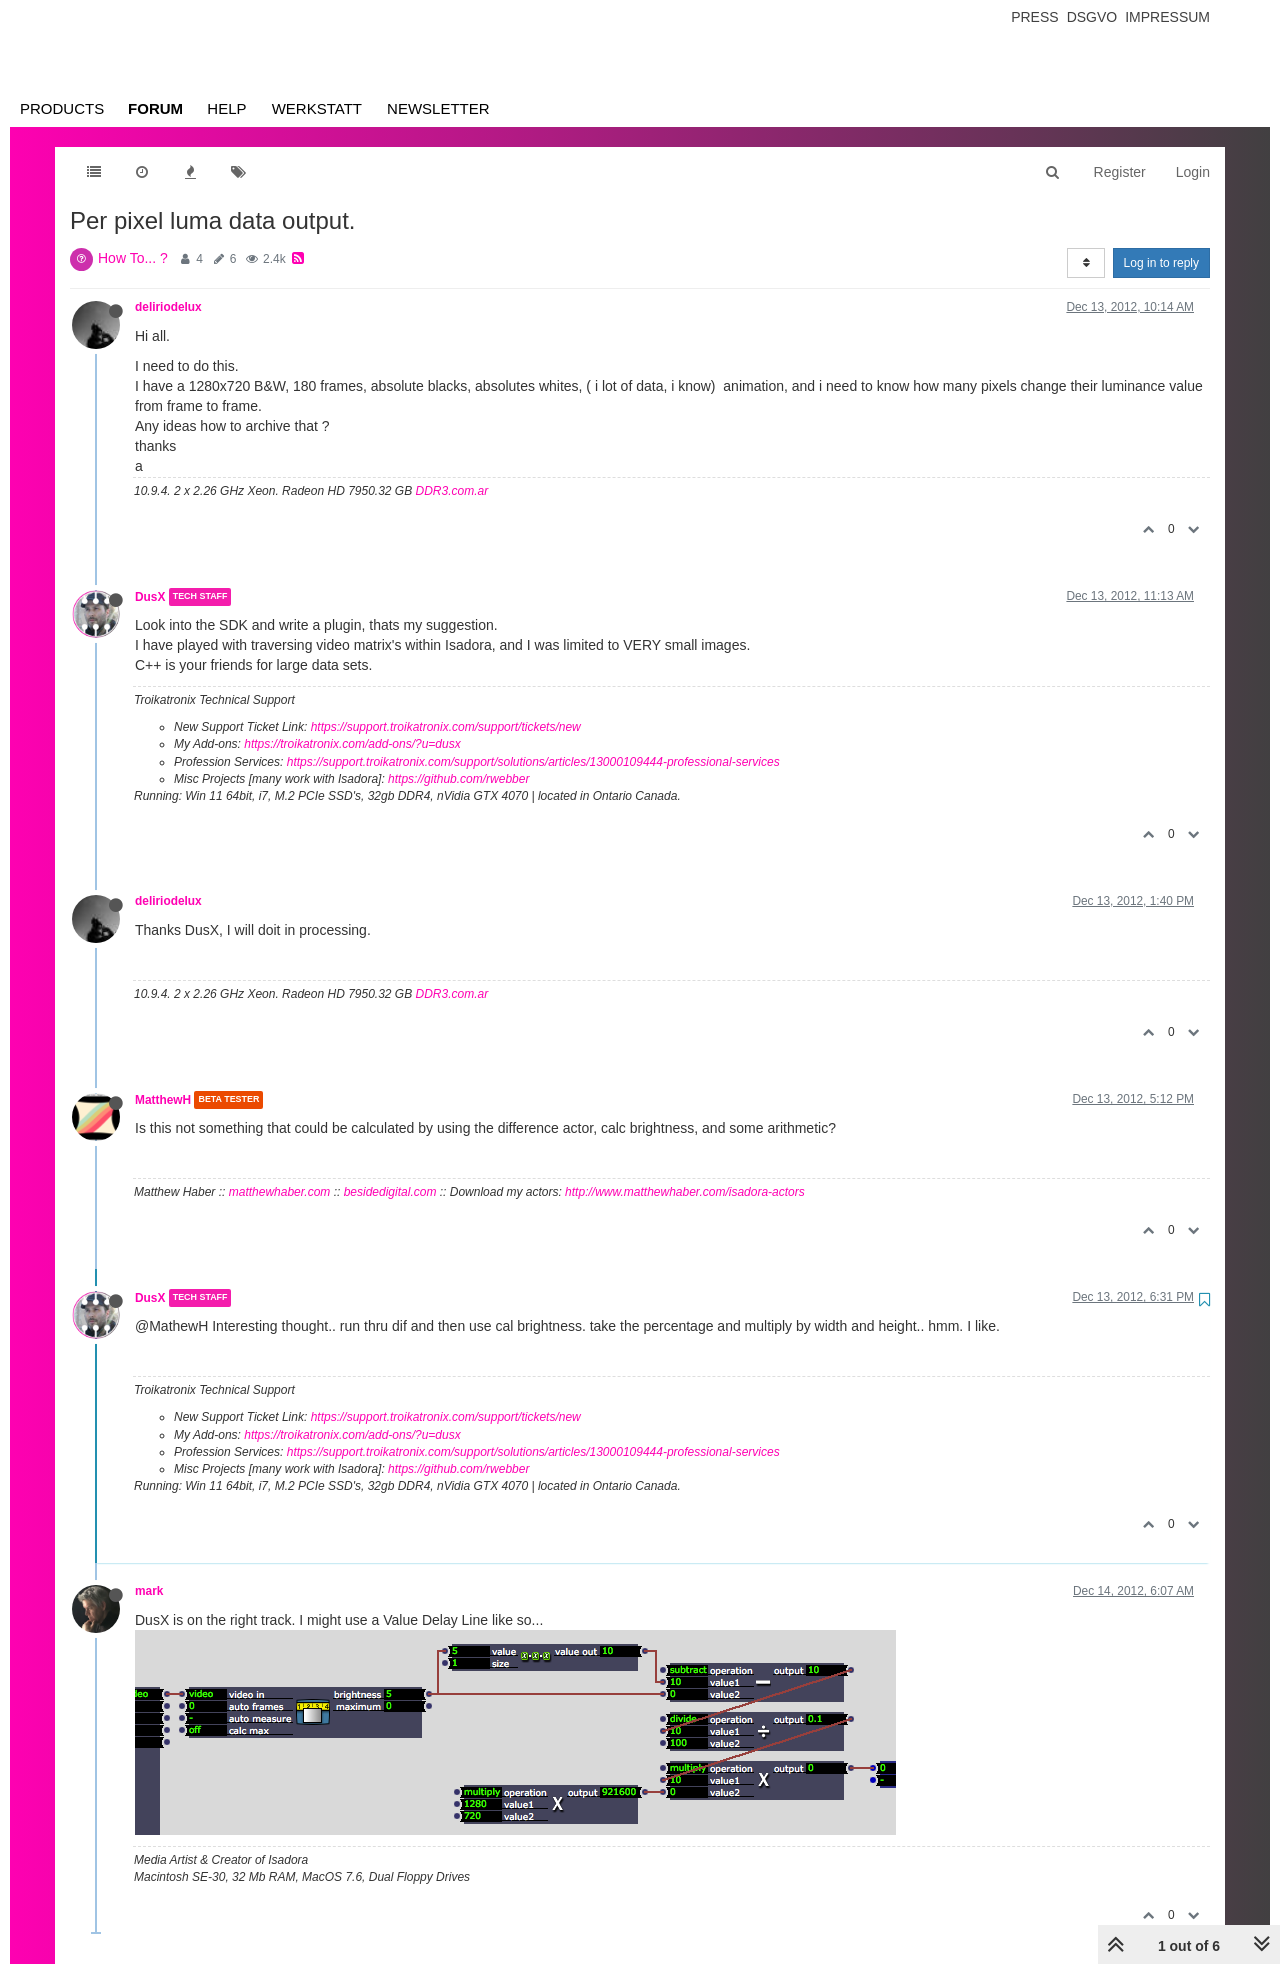 This screenshot has width=1280, height=1964. What do you see at coordinates (168, 307) in the screenshot?
I see `deliriodelux` at bounding box center [168, 307].